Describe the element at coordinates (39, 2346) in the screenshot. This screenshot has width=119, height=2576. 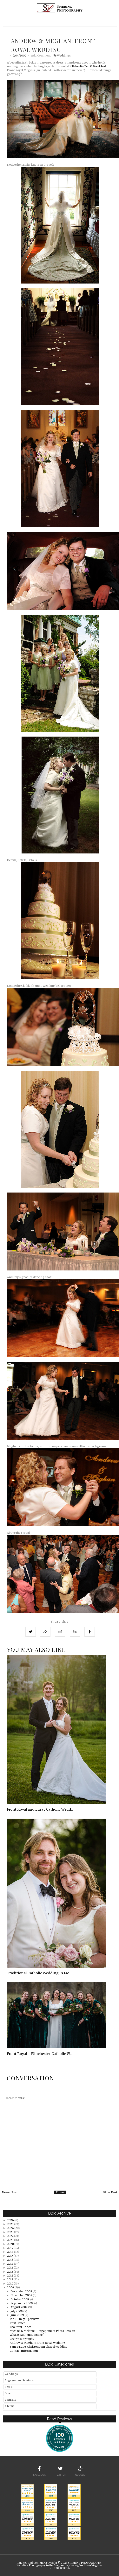
I see `Sam & Katie: Christendom Chapel Wedding` at that location.